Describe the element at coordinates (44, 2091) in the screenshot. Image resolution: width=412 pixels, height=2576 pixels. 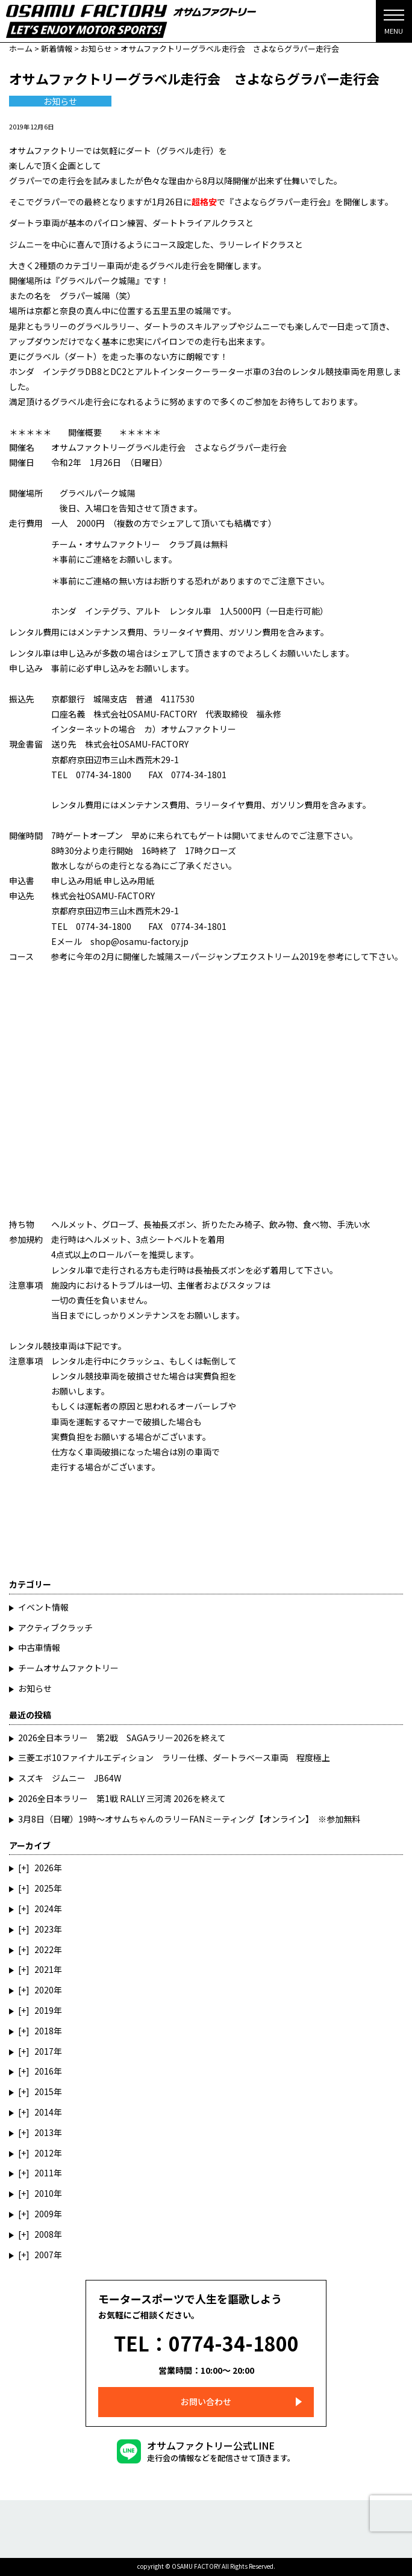
I see `2015` at that location.